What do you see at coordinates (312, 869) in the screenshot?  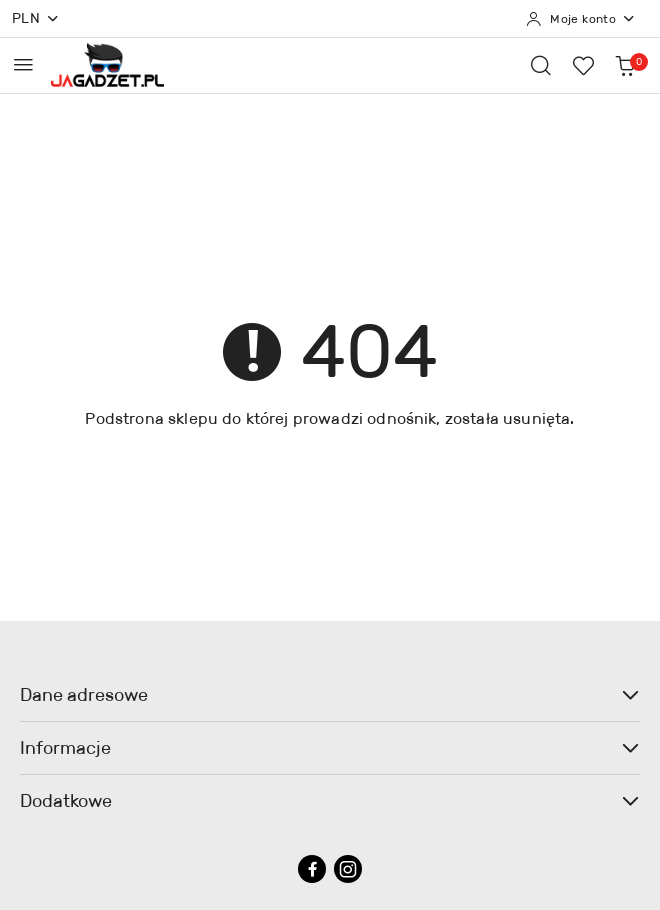 I see `[Facebook]` at bounding box center [312, 869].